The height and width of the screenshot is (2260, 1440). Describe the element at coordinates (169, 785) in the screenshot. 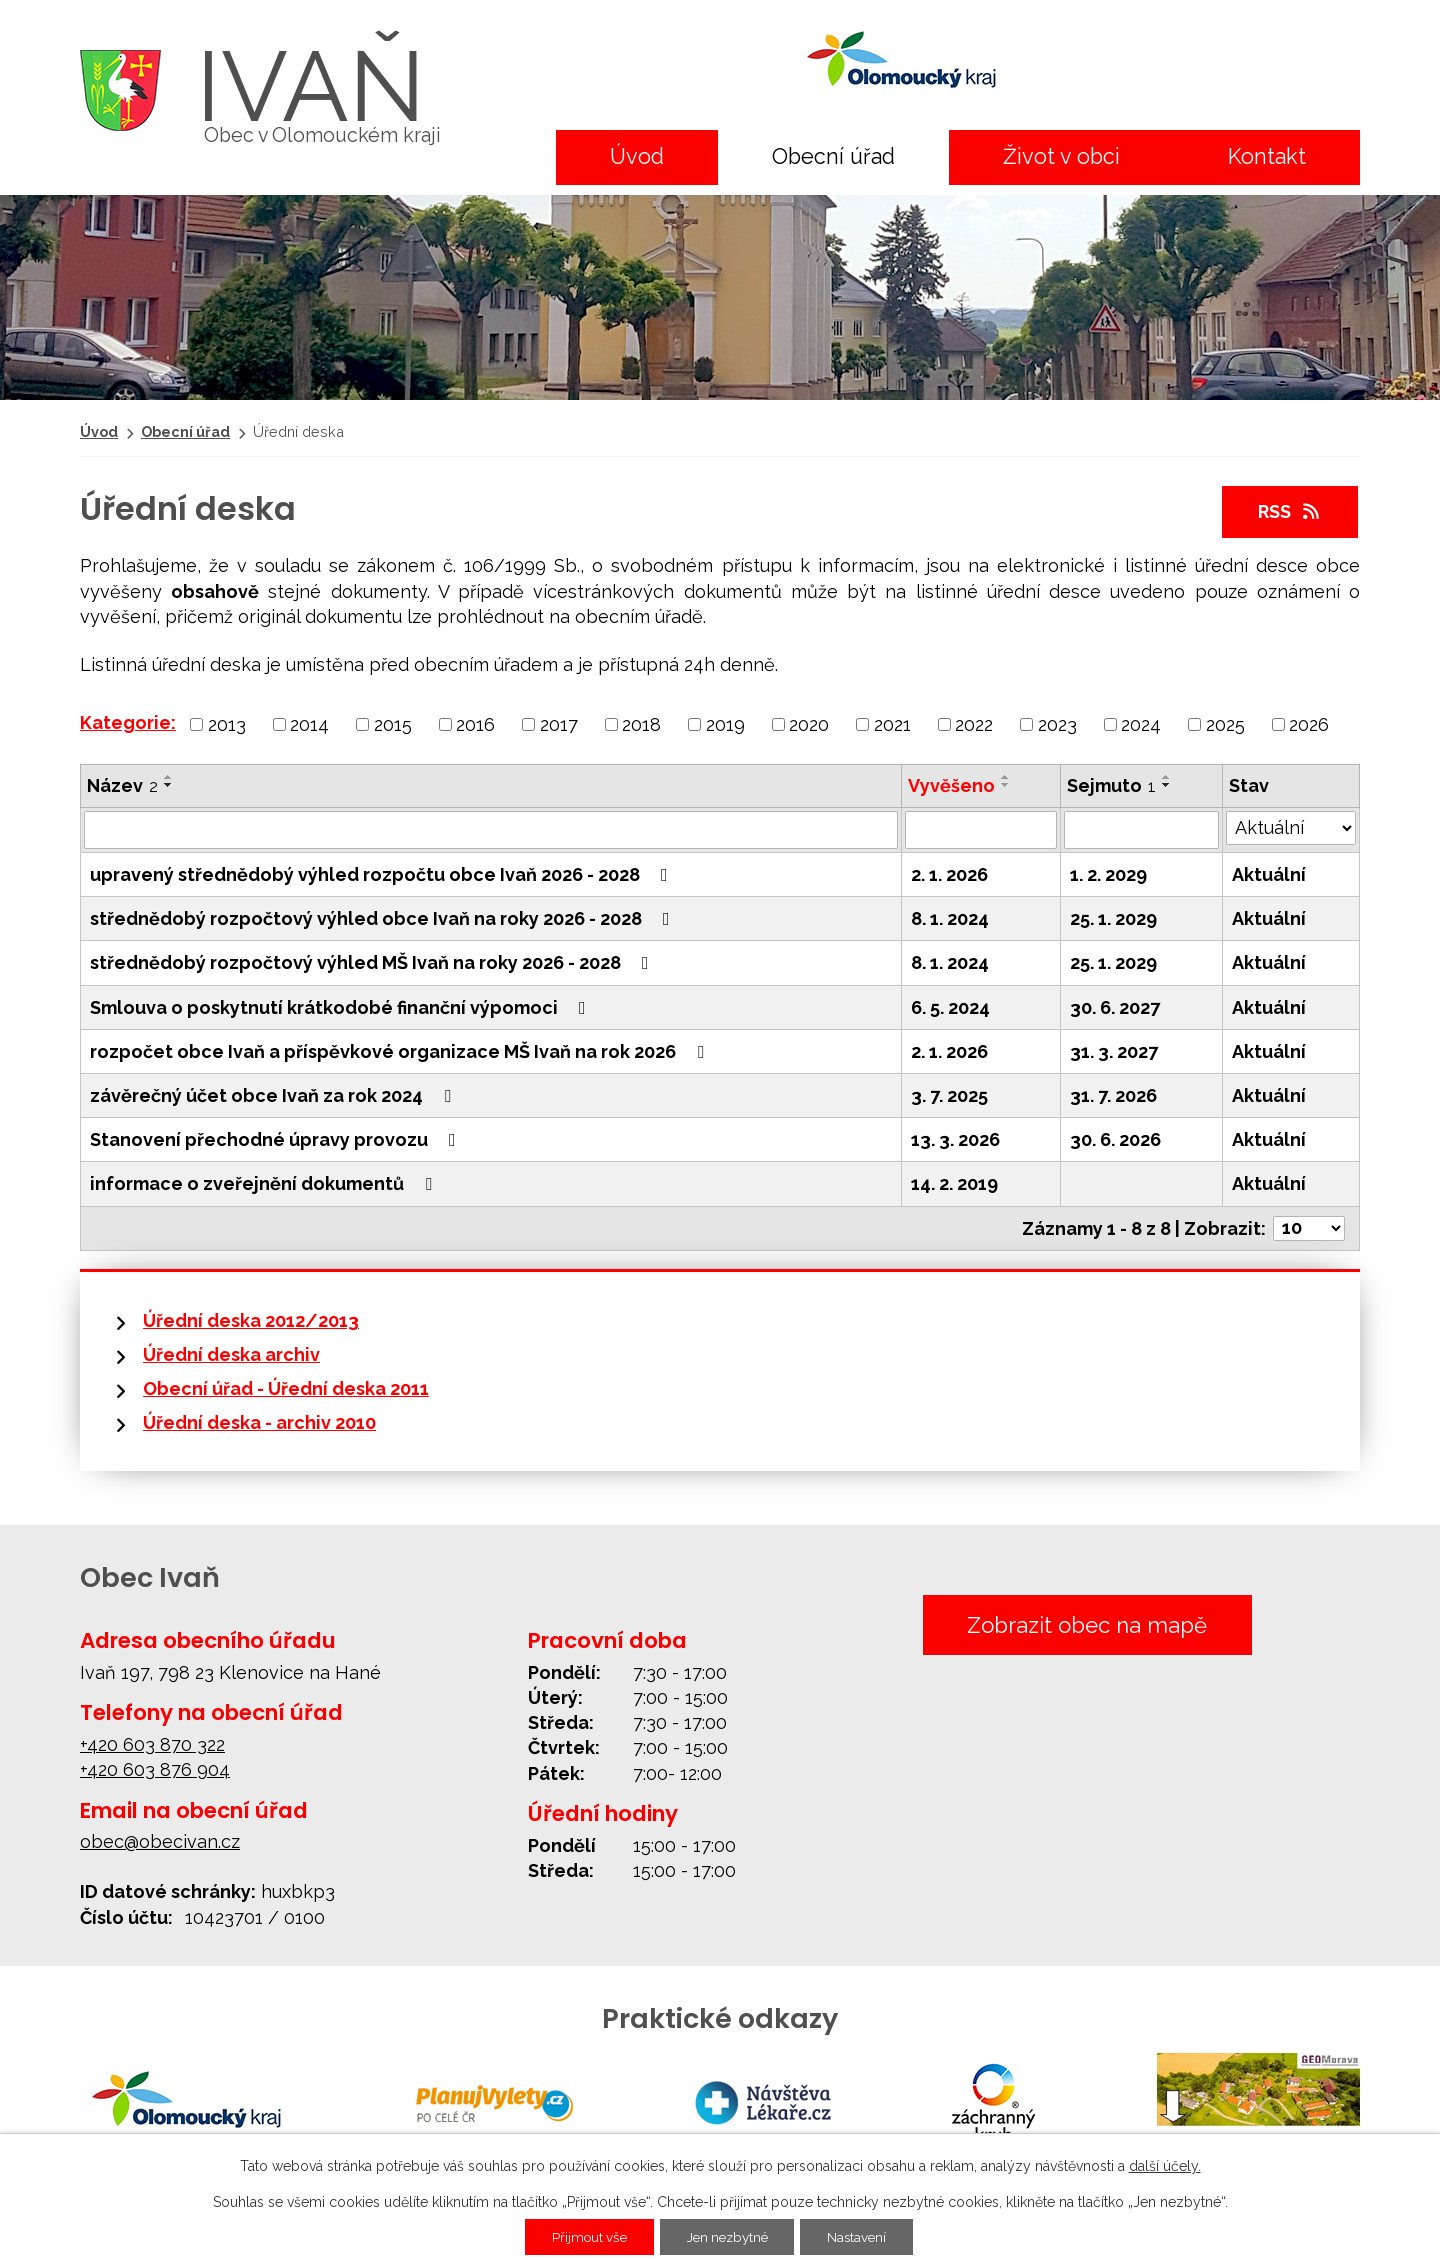

I see `[Seřadit podle Název sestupně]` at that location.